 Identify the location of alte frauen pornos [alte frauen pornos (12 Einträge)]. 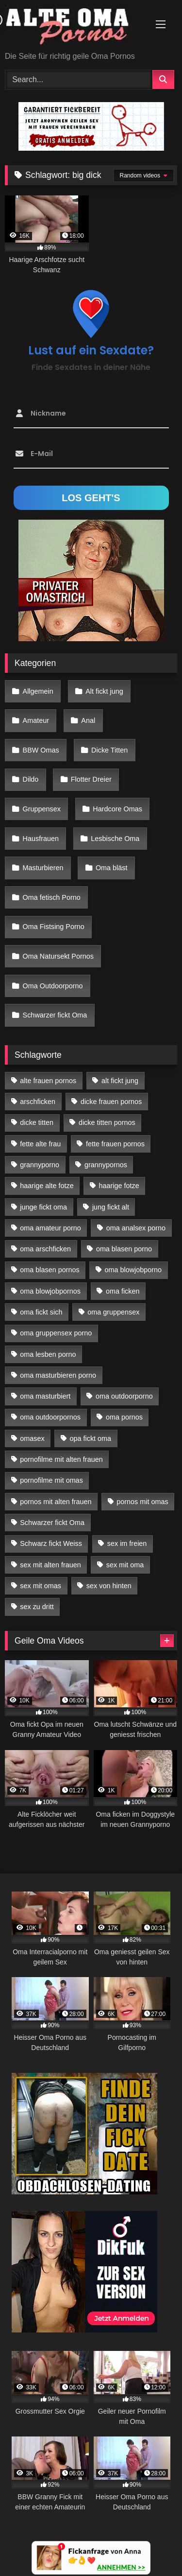
(48, 1081).